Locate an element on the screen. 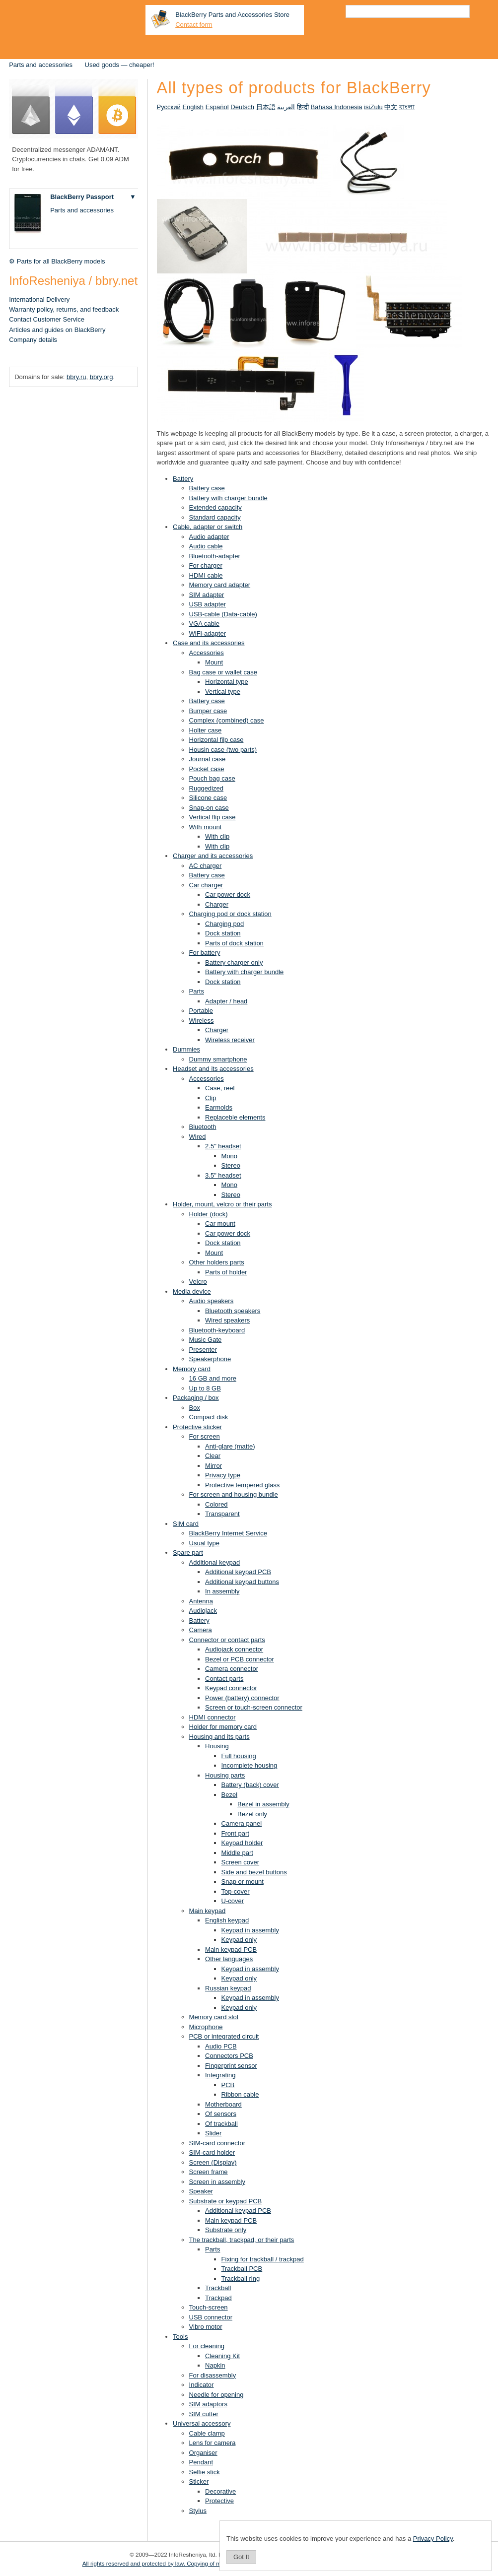  For charger is located at coordinates (205, 565).